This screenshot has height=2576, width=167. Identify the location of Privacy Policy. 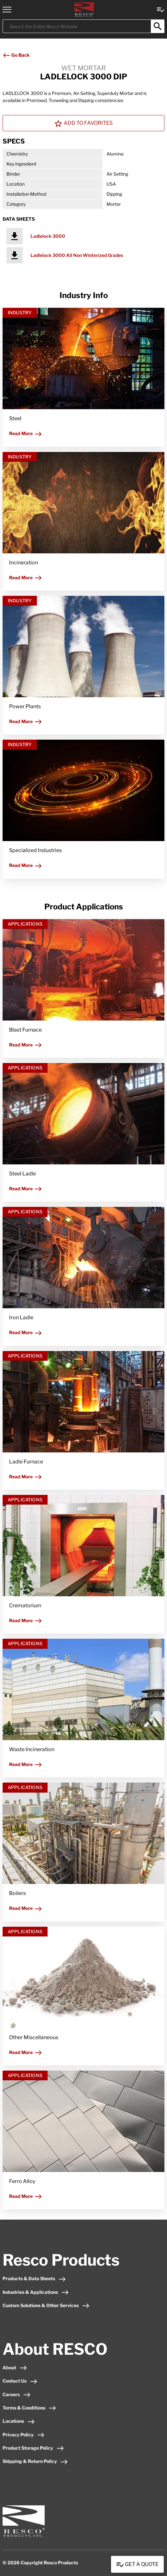
(24, 2434).